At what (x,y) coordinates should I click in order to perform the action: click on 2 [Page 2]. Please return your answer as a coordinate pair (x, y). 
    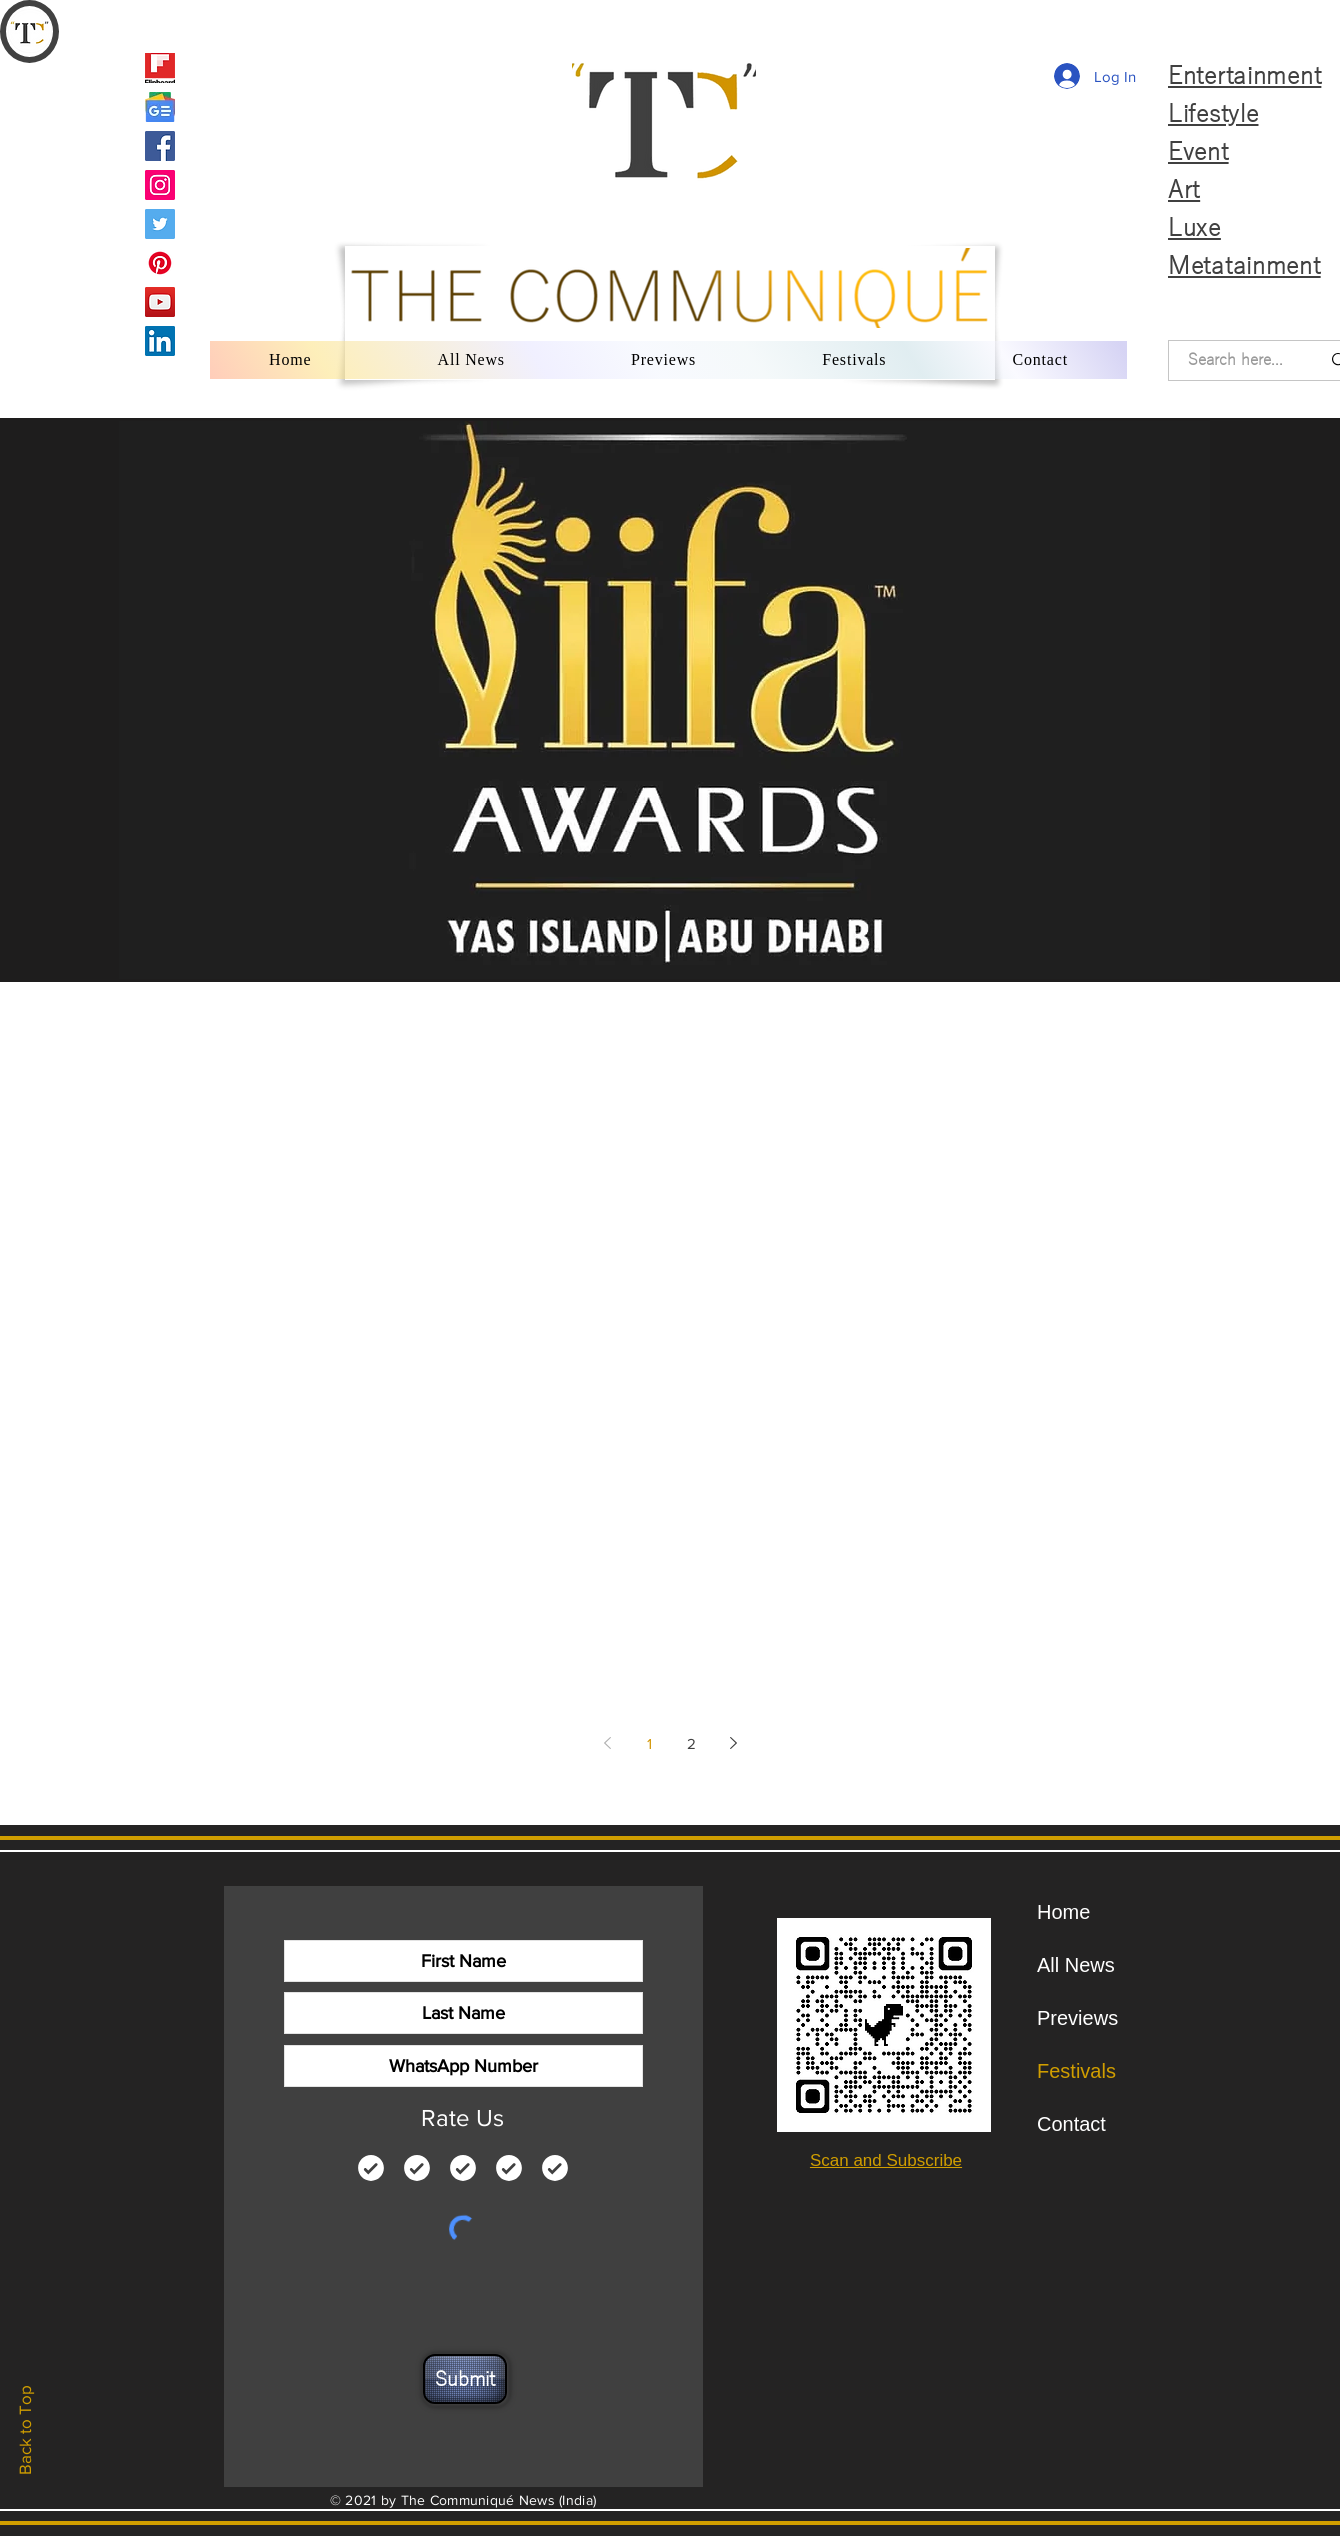
    Looking at the image, I should click on (691, 1743).